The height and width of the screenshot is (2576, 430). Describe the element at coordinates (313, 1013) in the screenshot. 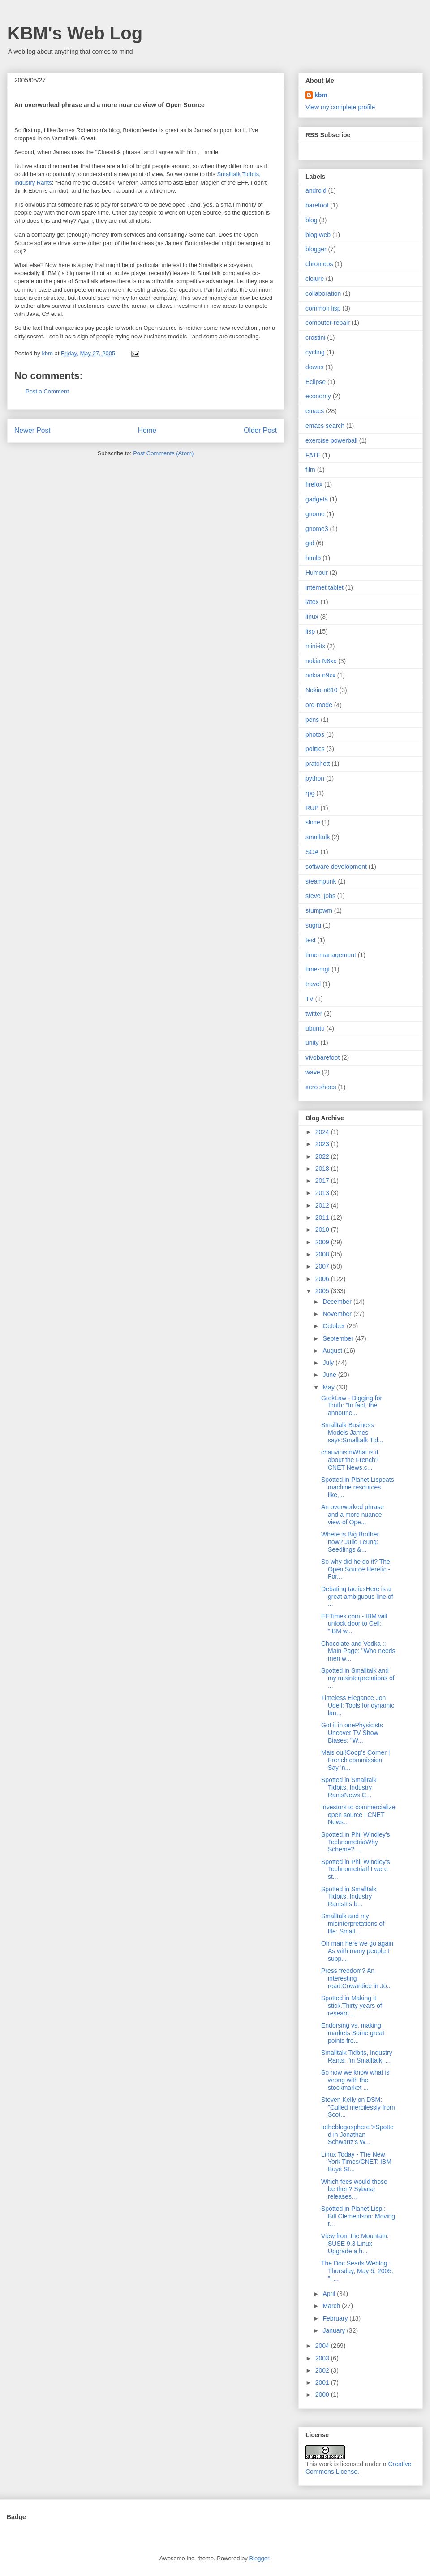

I see `twitter` at that location.